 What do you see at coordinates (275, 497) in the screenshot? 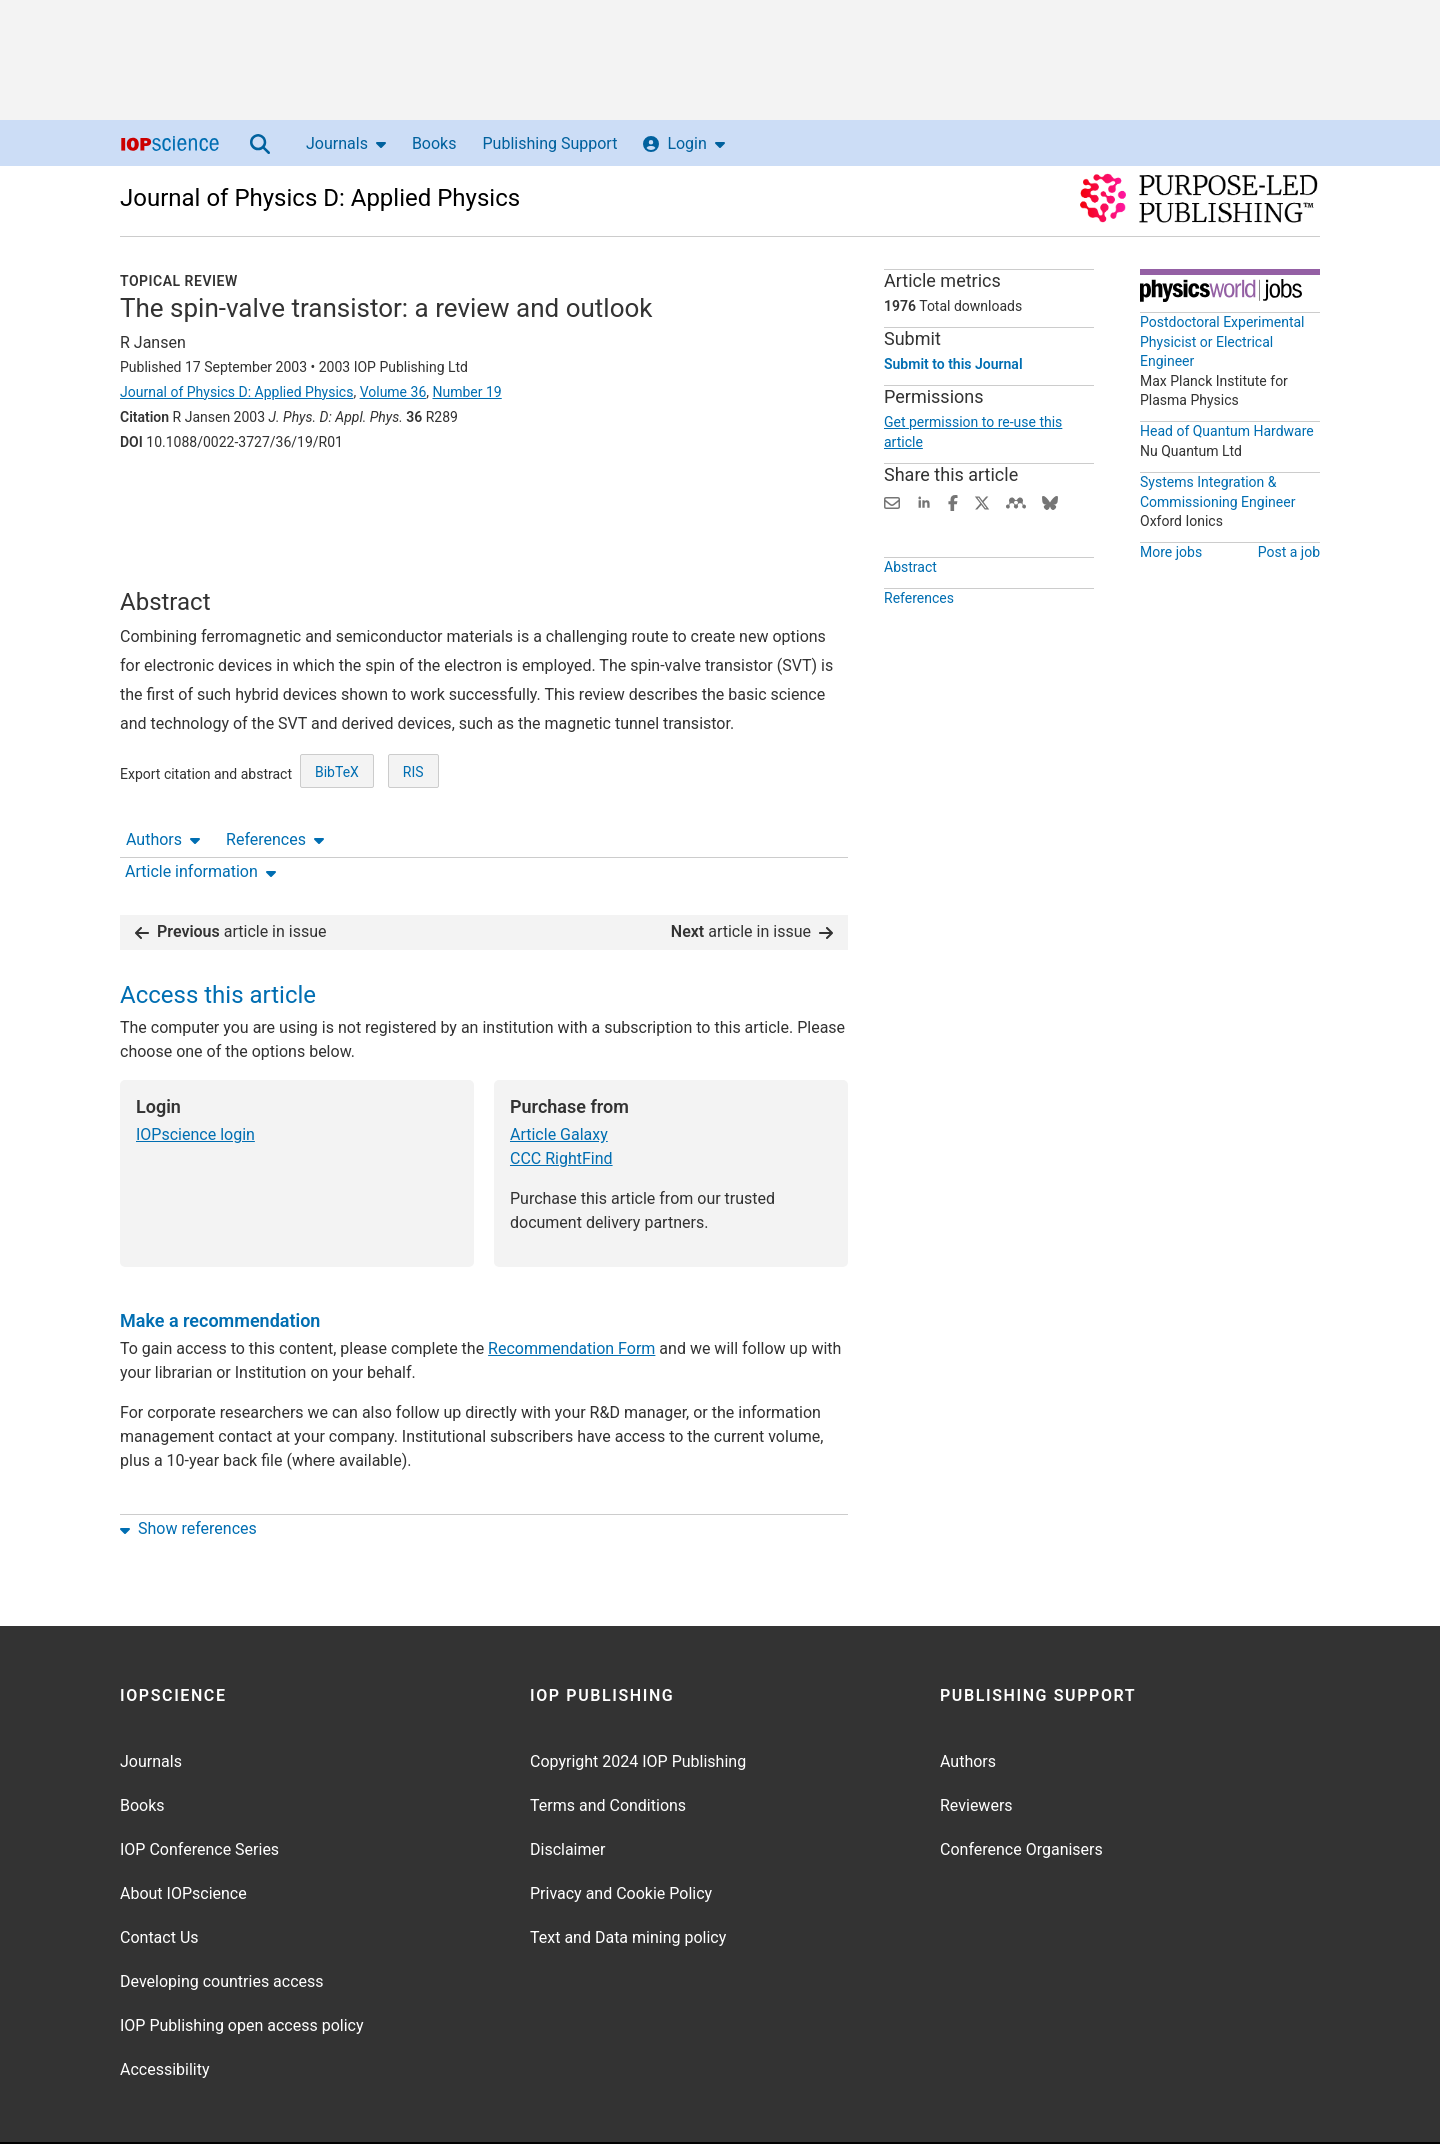
I see `References` at bounding box center [275, 497].